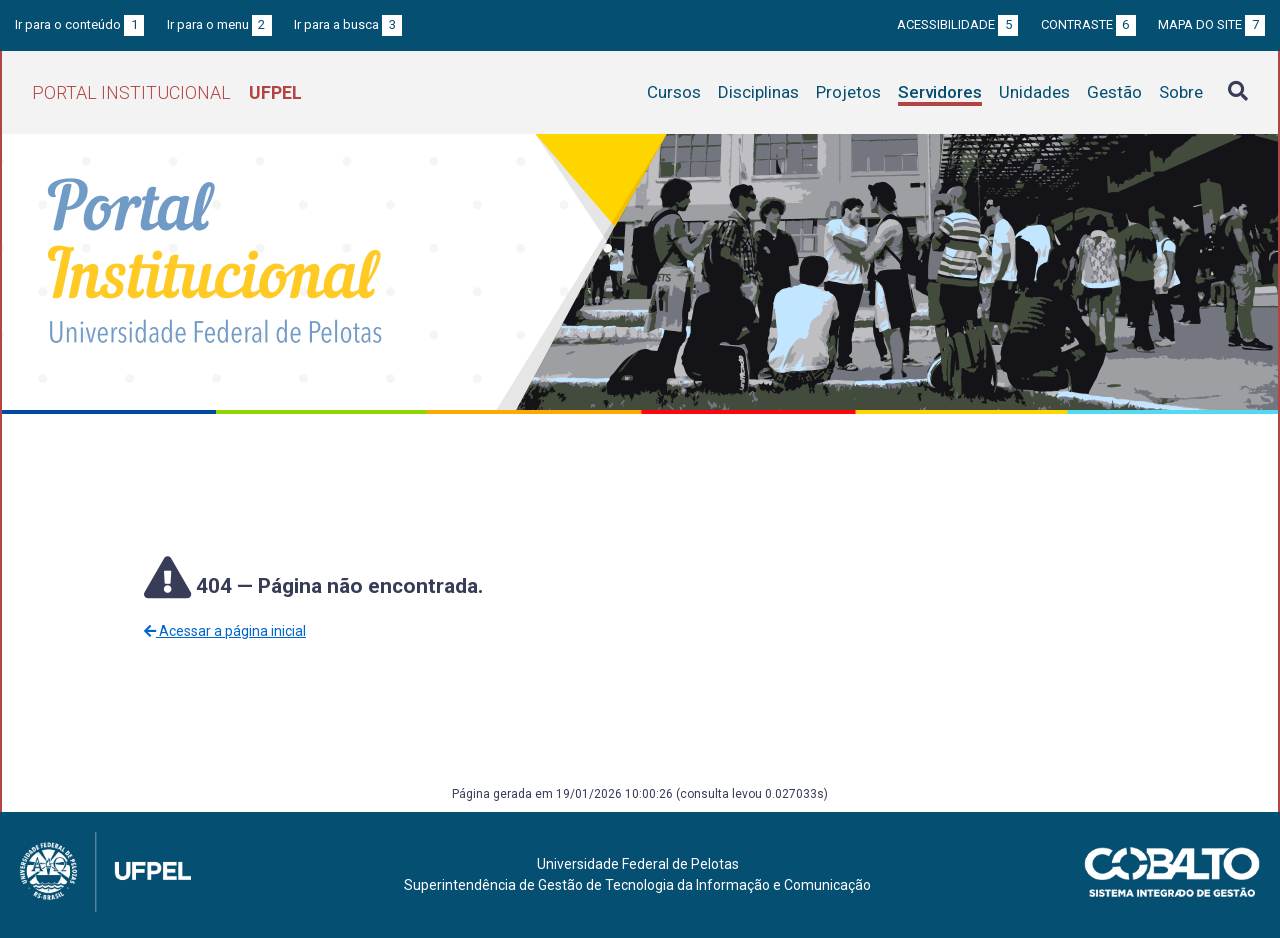 The image size is (1280, 938). Describe the element at coordinates (219, 24) in the screenshot. I see `Ir para o menu` at that location.